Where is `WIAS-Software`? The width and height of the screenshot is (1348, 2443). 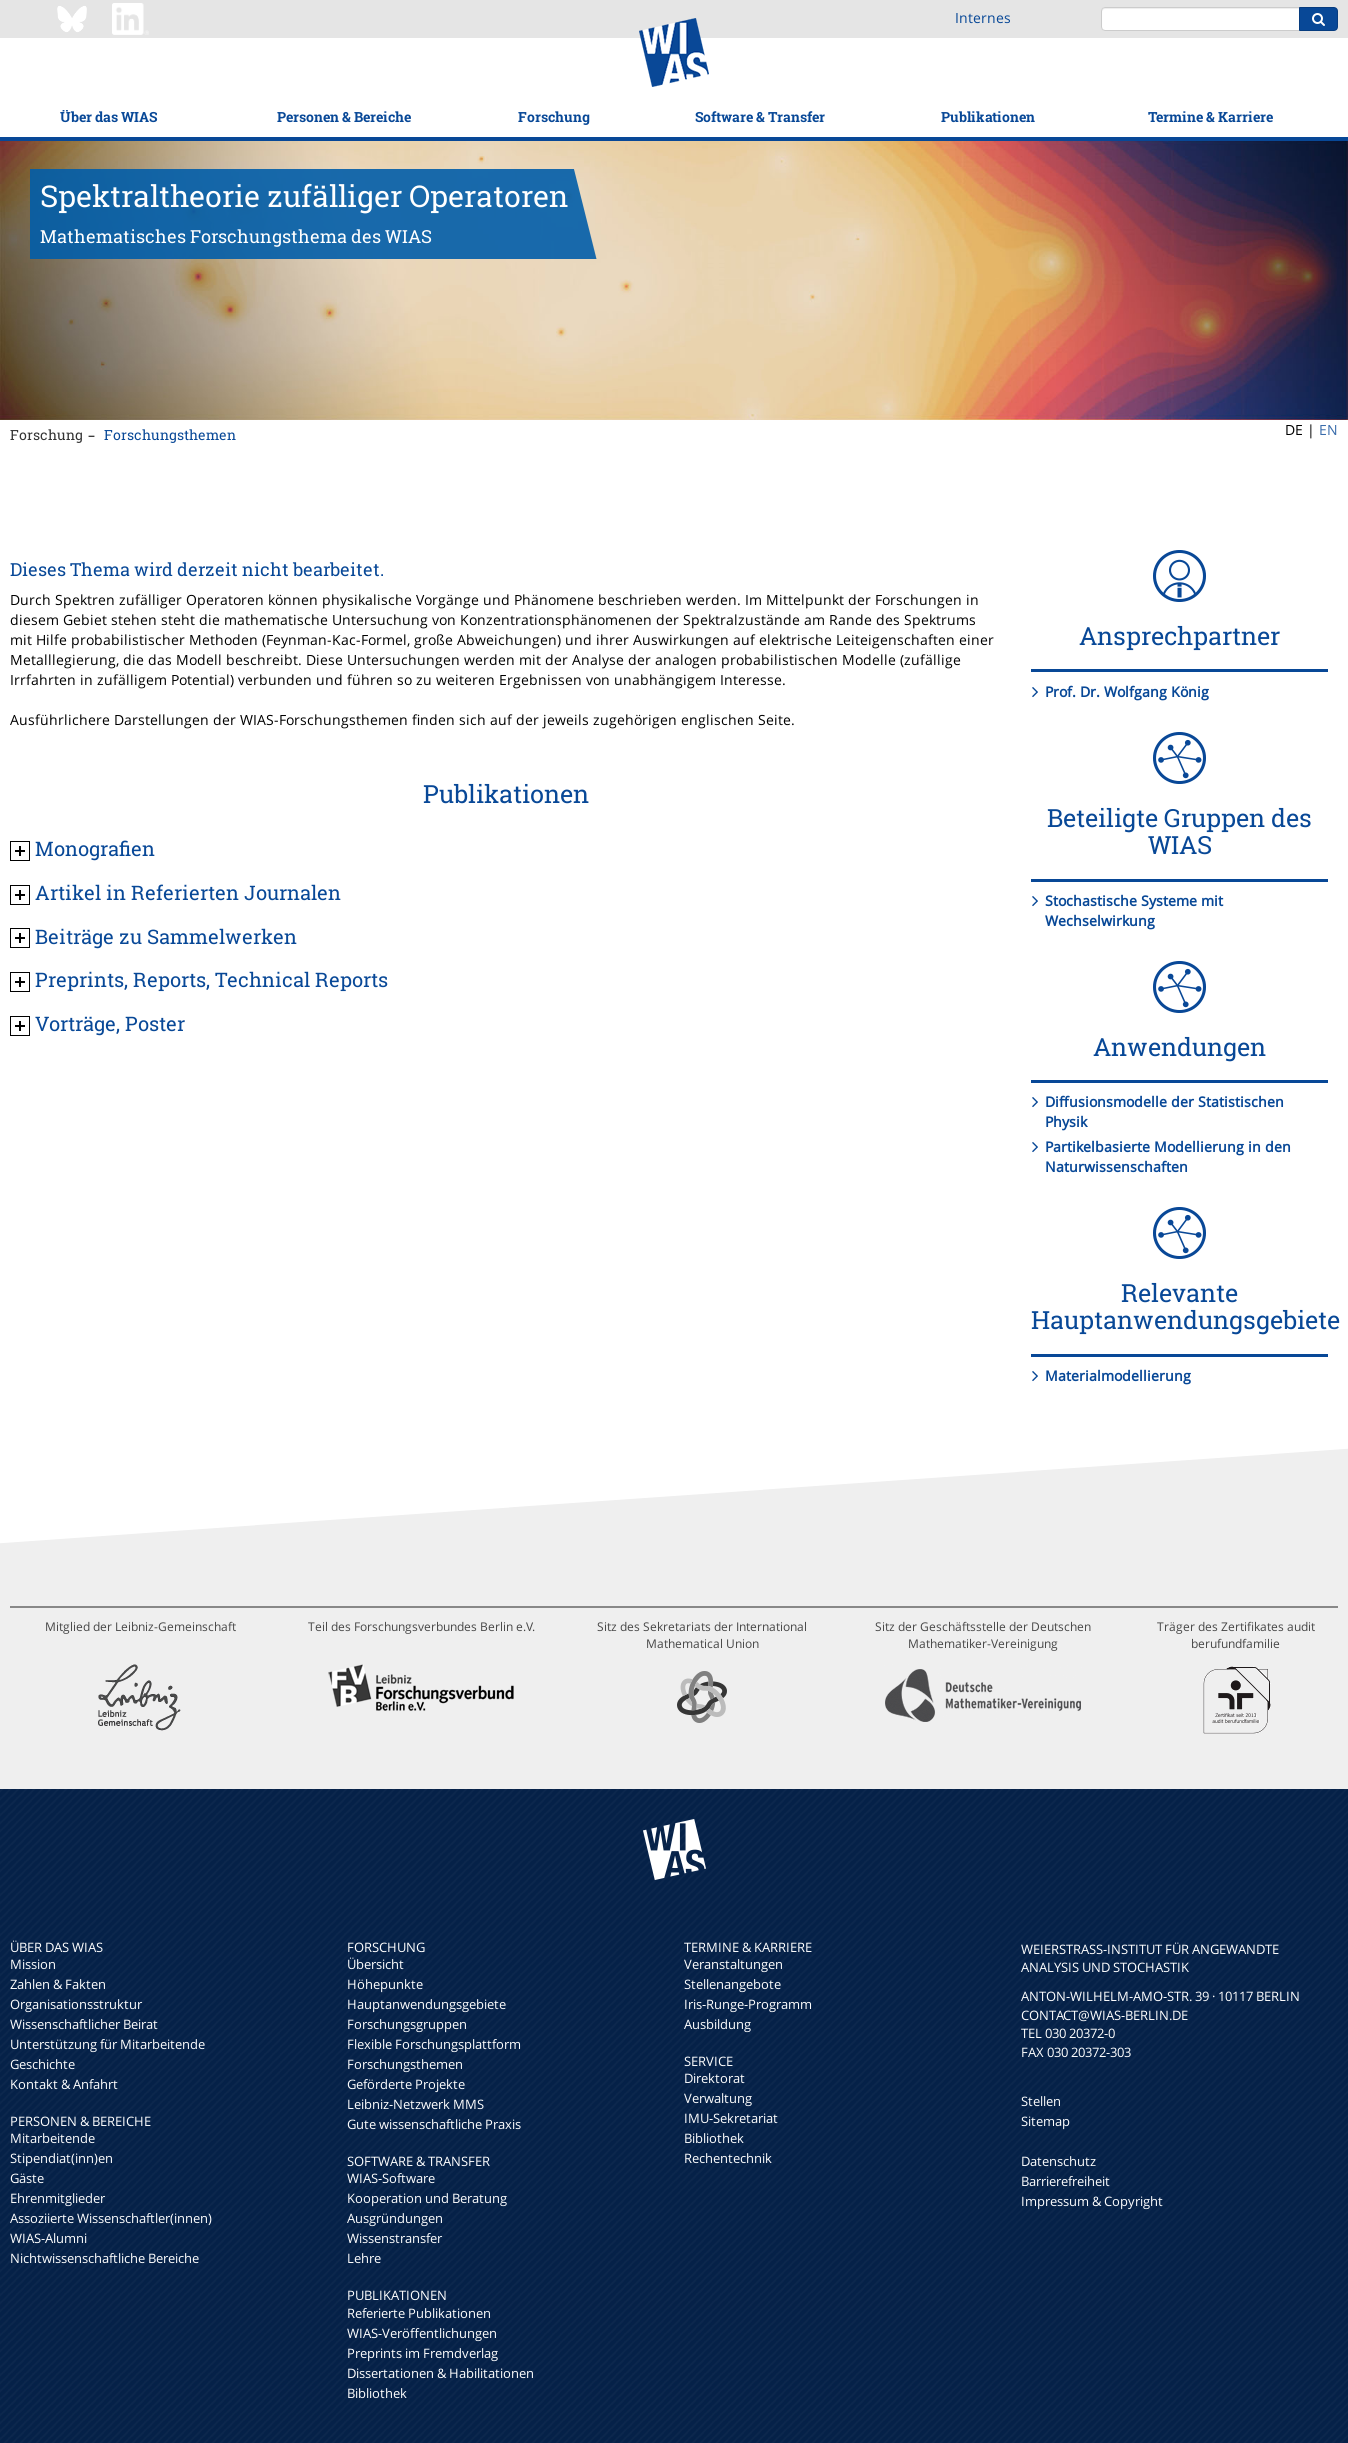
WIAS-Software is located at coordinates (391, 2178).